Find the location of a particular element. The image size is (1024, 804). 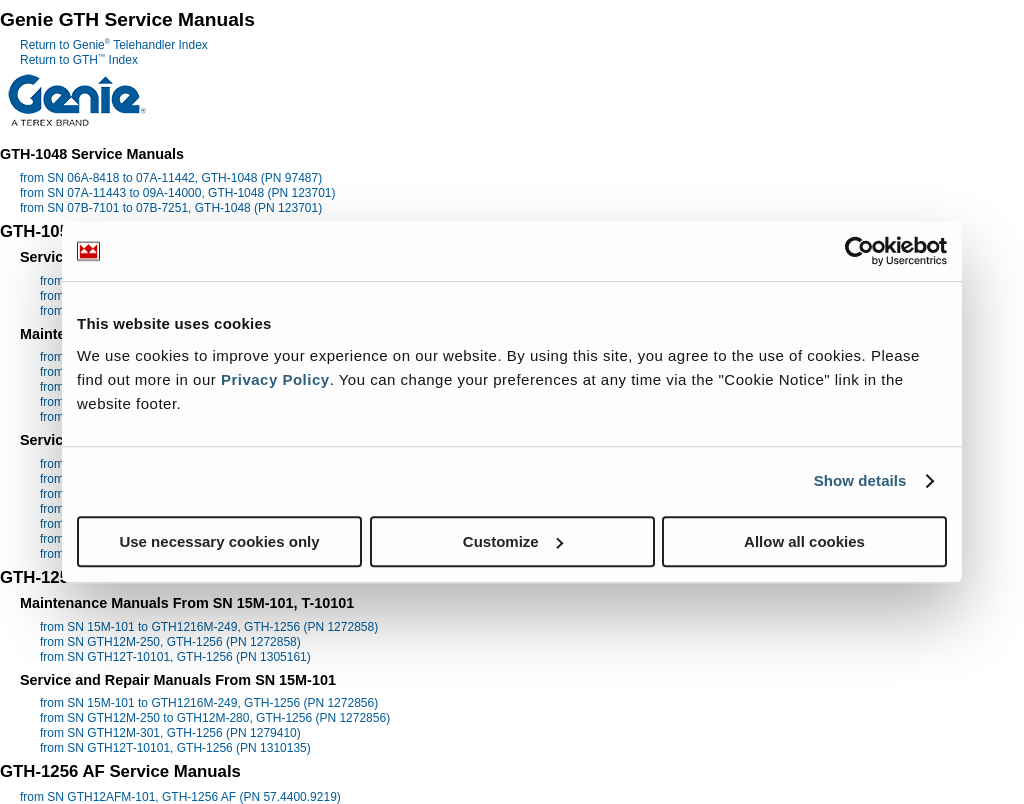

from SN 07B-7101 to 07B-7251, GTH-1048 (PN 123701) is located at coordinates (171, 208).